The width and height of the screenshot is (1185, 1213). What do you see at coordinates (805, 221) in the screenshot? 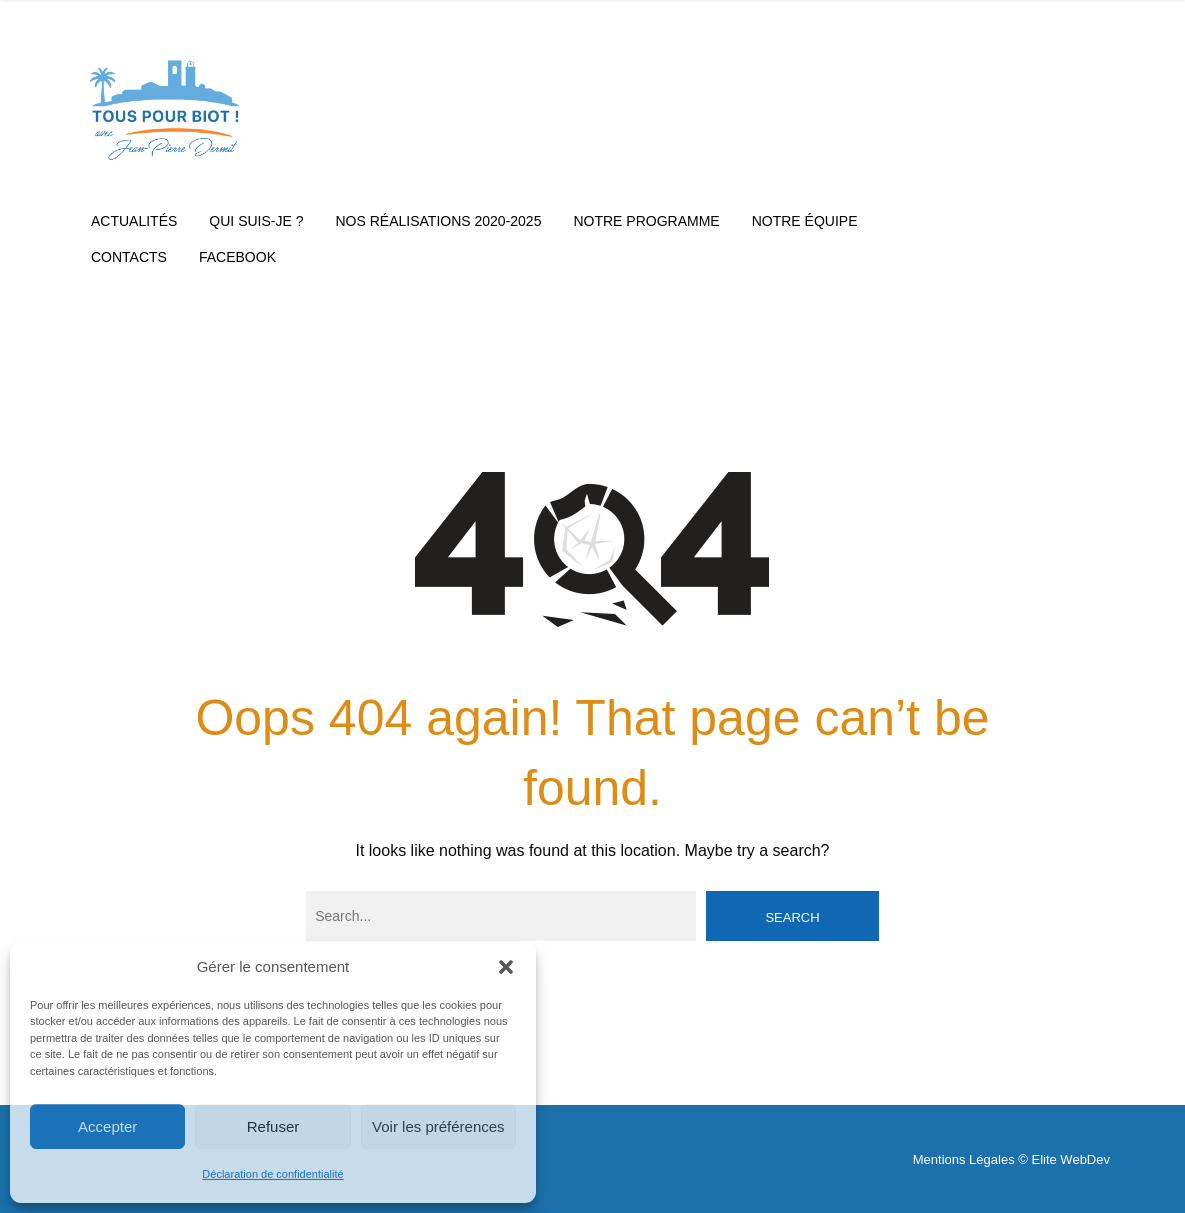
I see `Notre équipe` at bounding box center [805, 221].